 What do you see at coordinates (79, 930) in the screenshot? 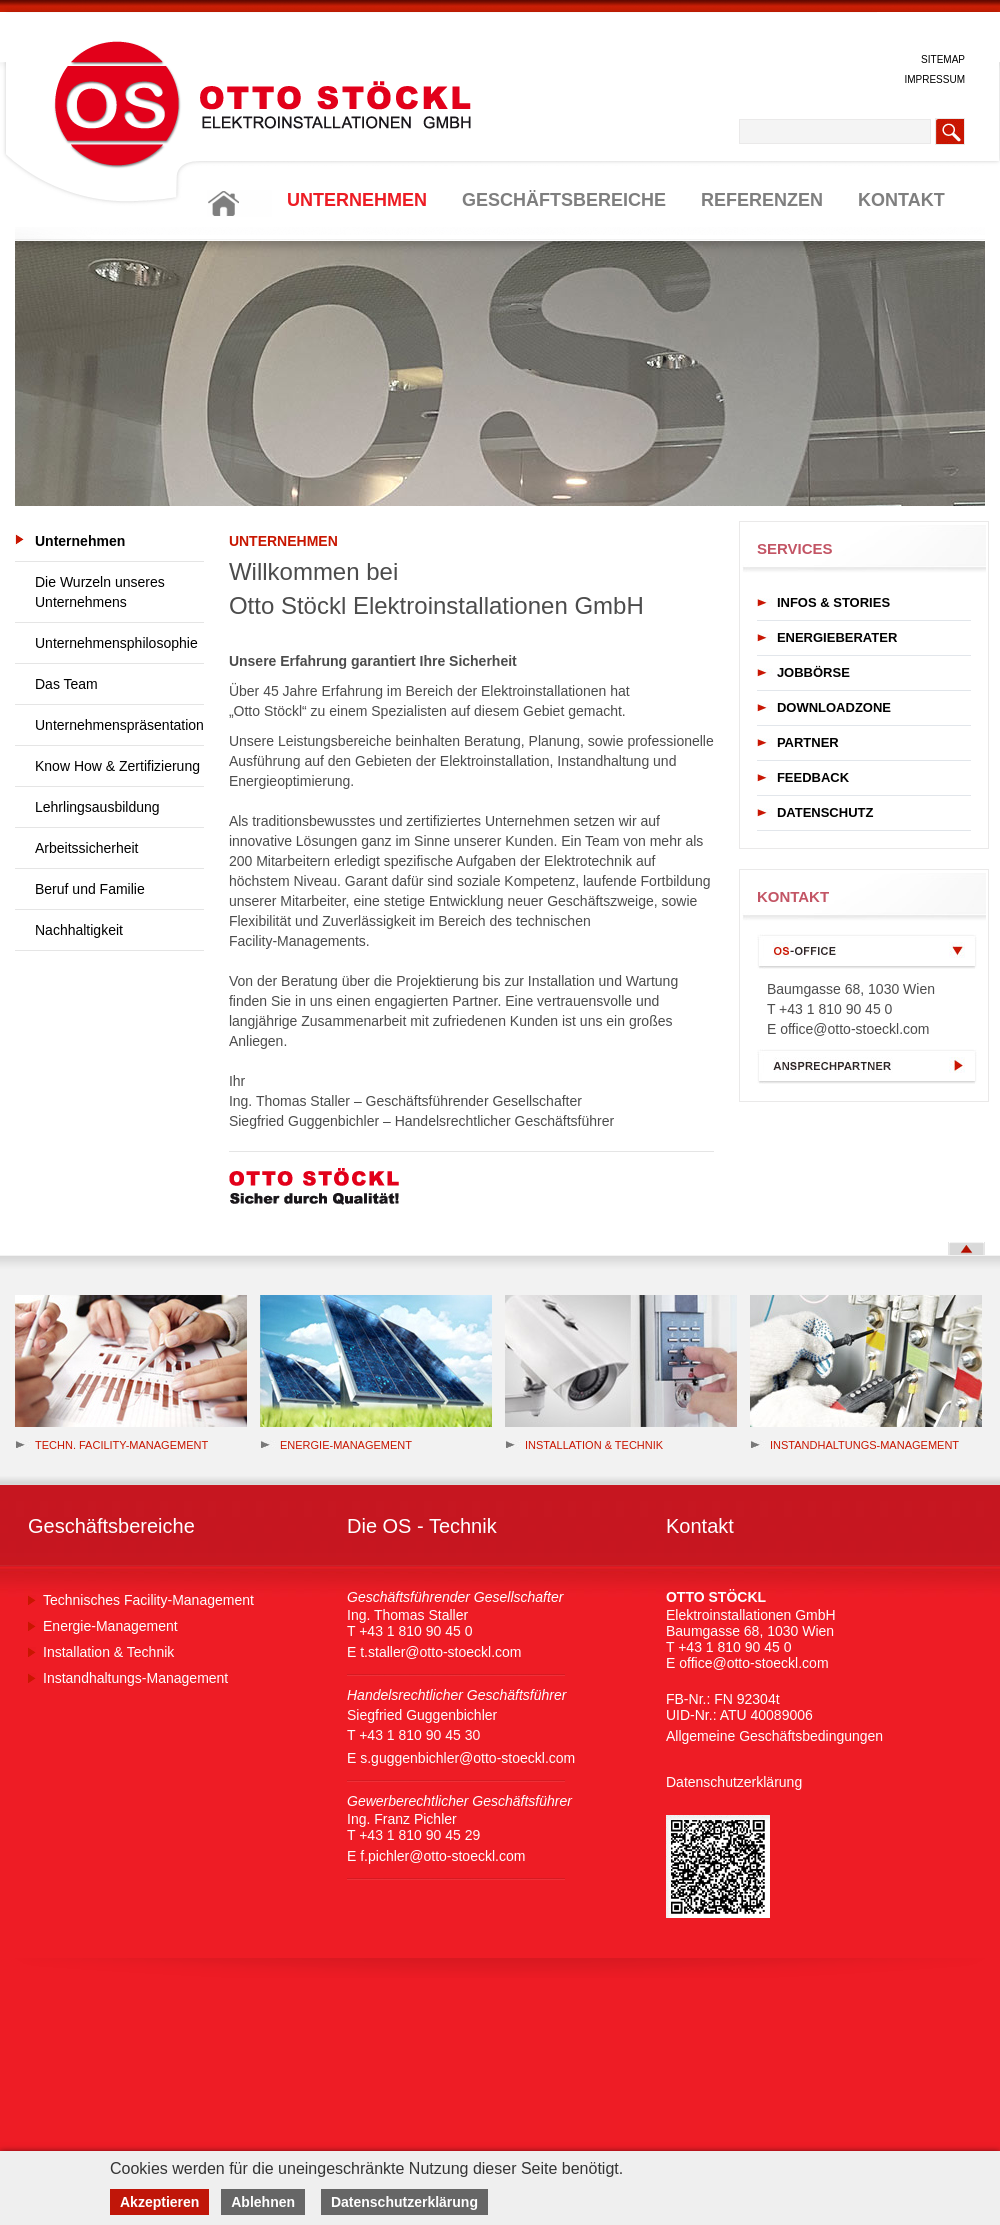
I see `Nachhaltigkeit` at bounding box center [79, 930].